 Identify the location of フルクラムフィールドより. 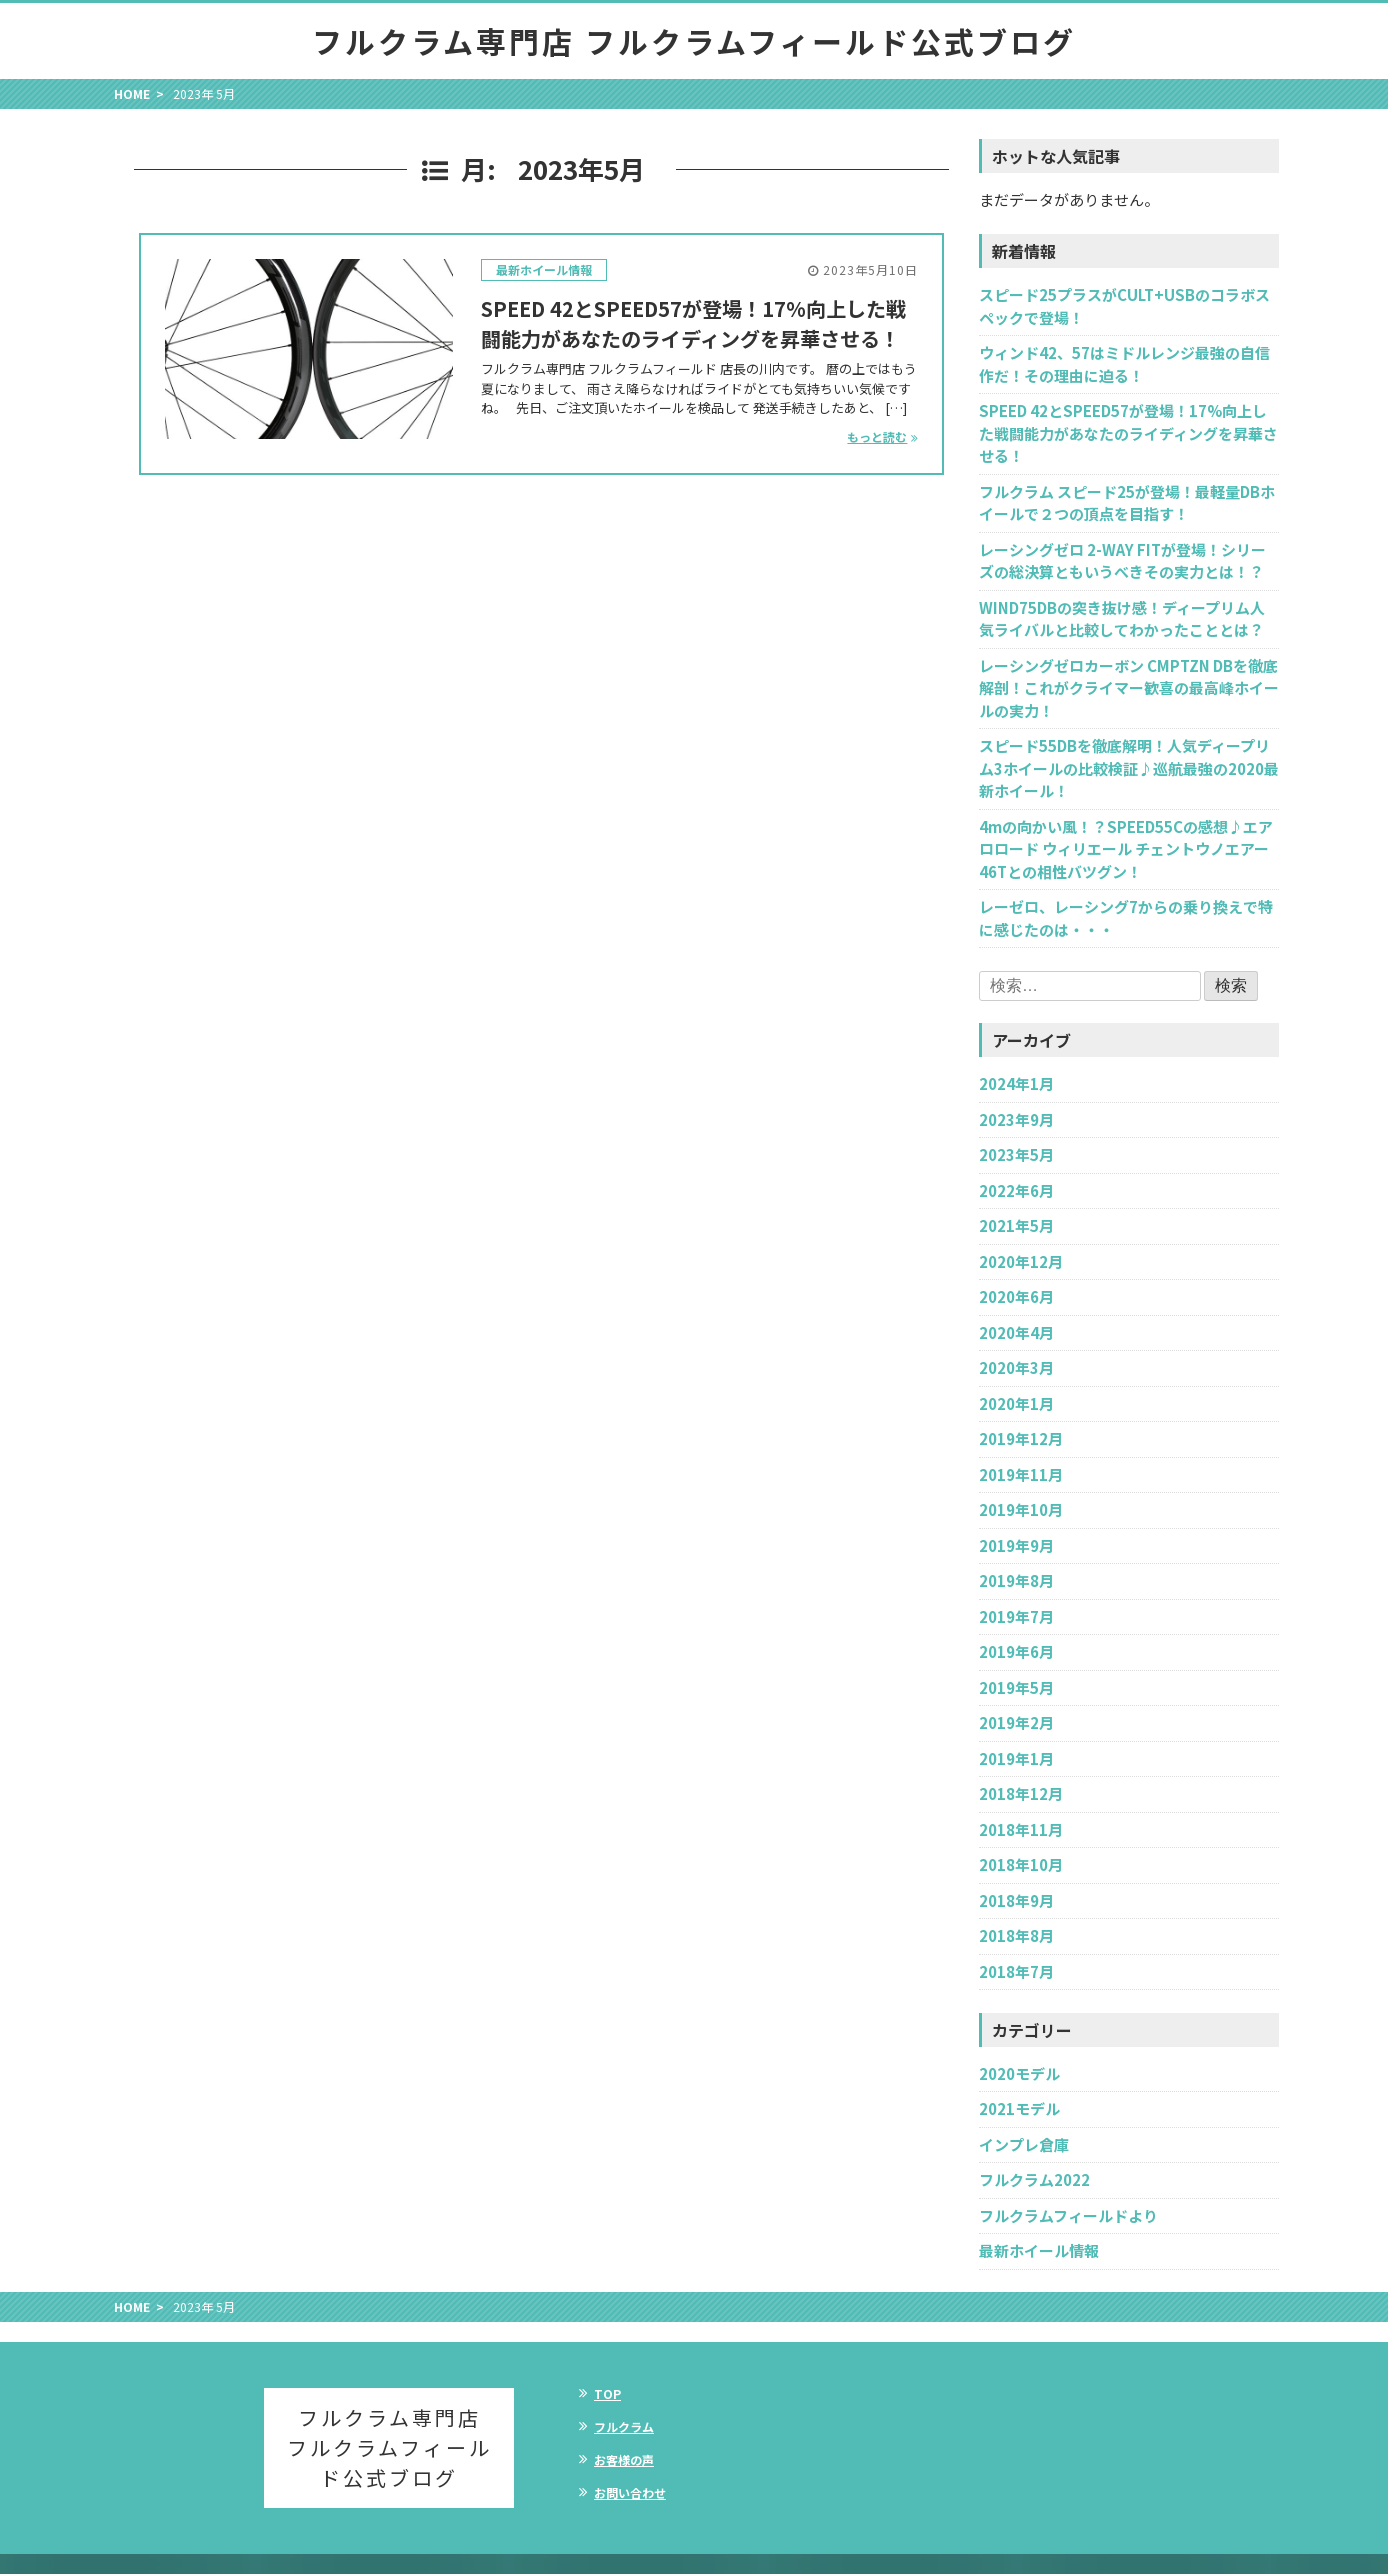
(1068, 2215).